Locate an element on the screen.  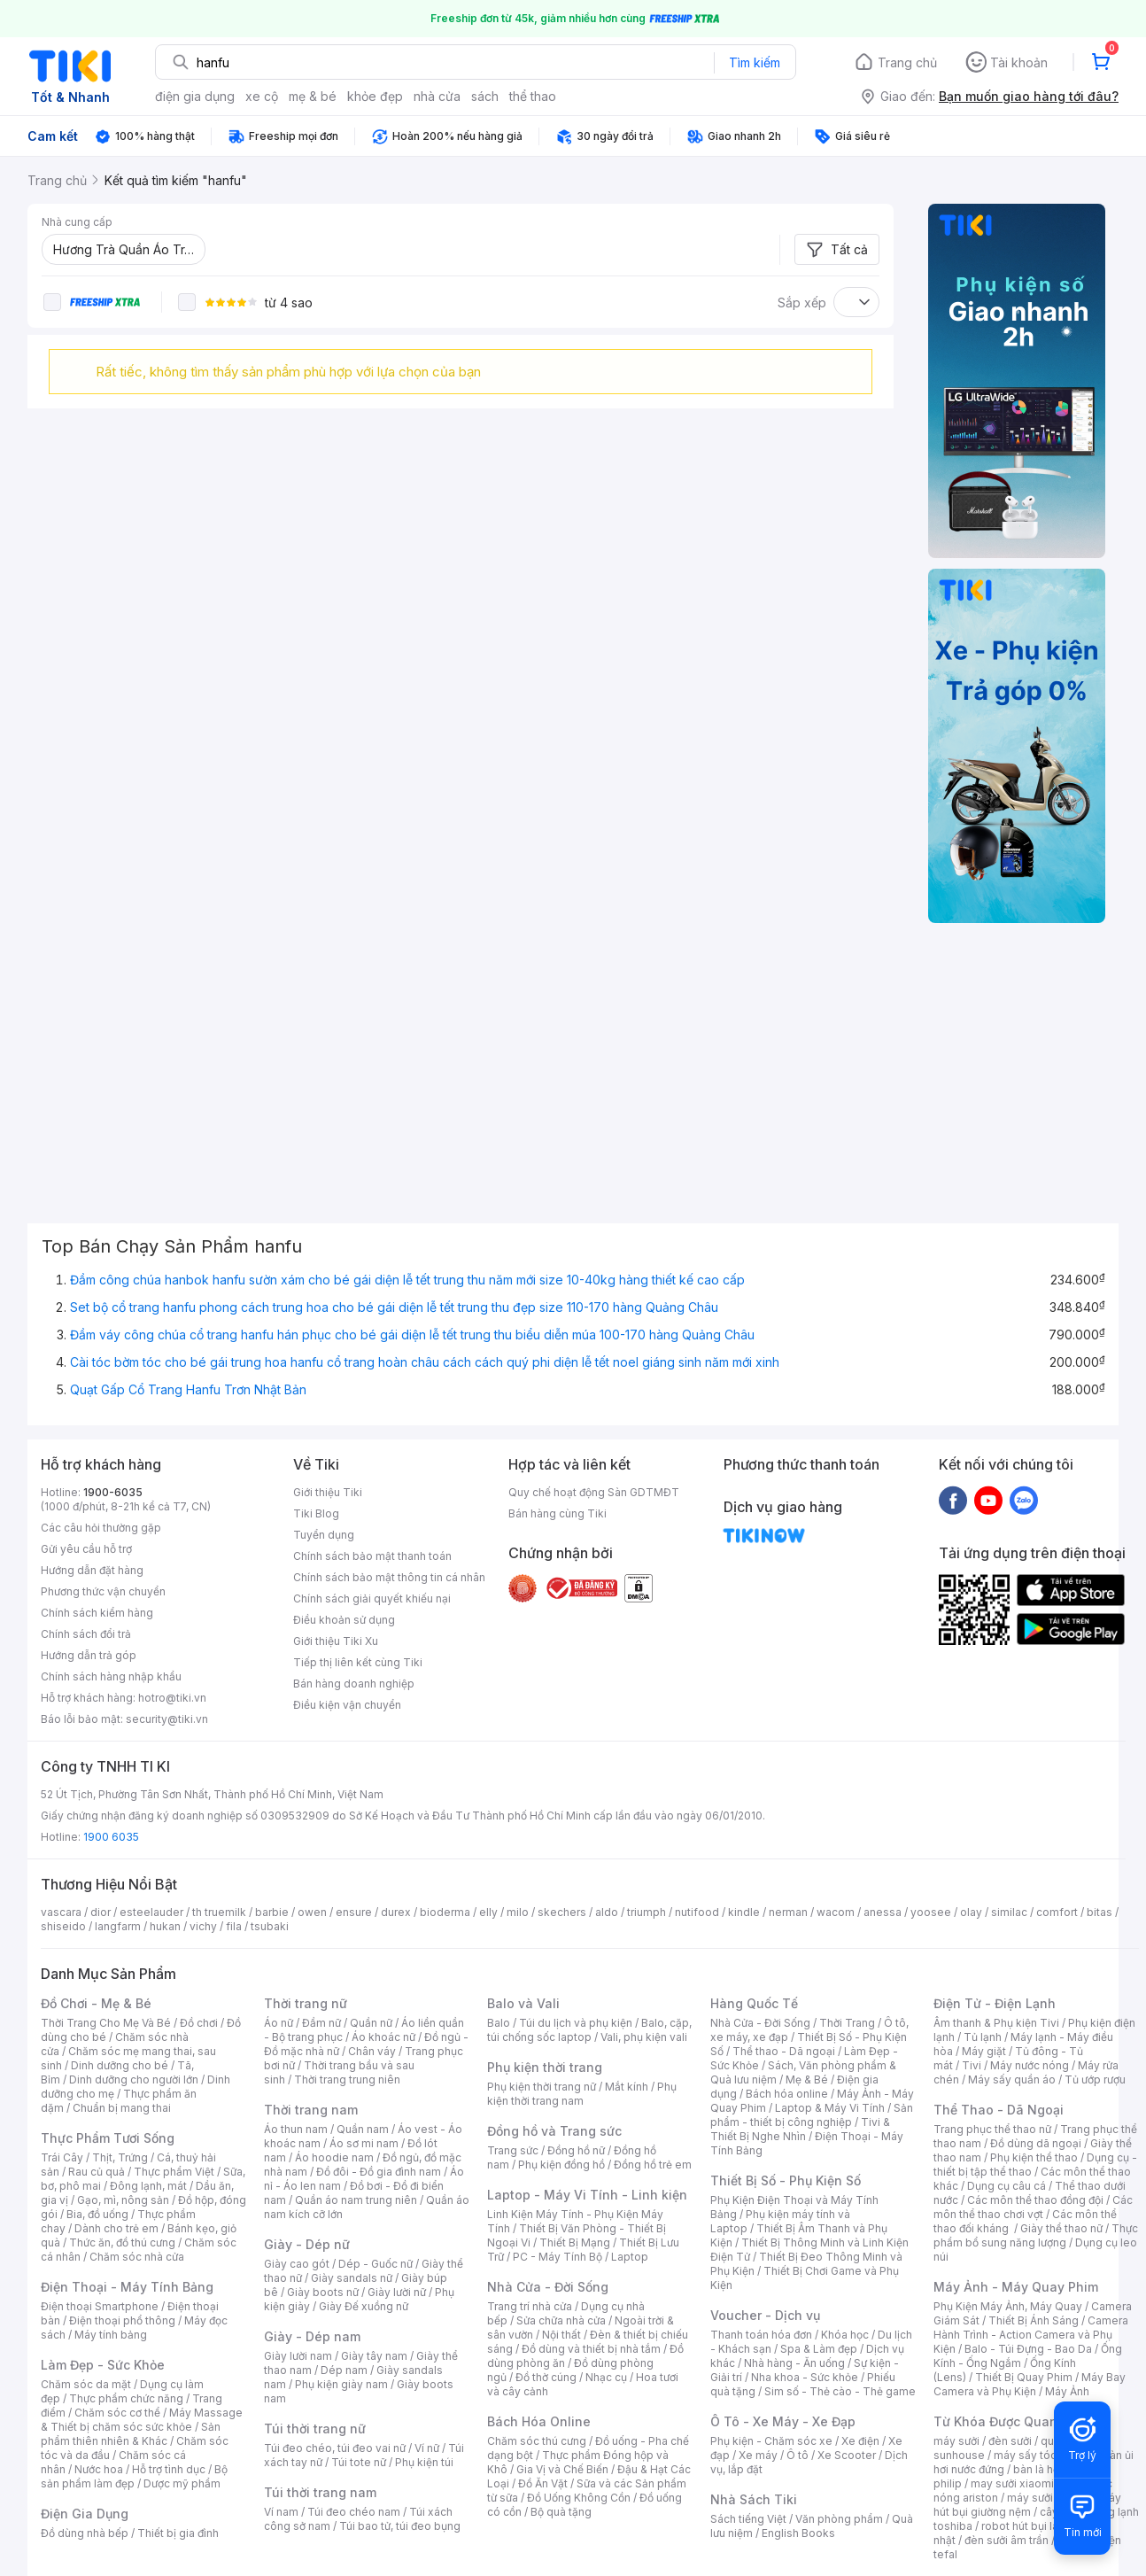
Làm Đẹp - Sức Khỏe is located at coordinates (103, 2364).